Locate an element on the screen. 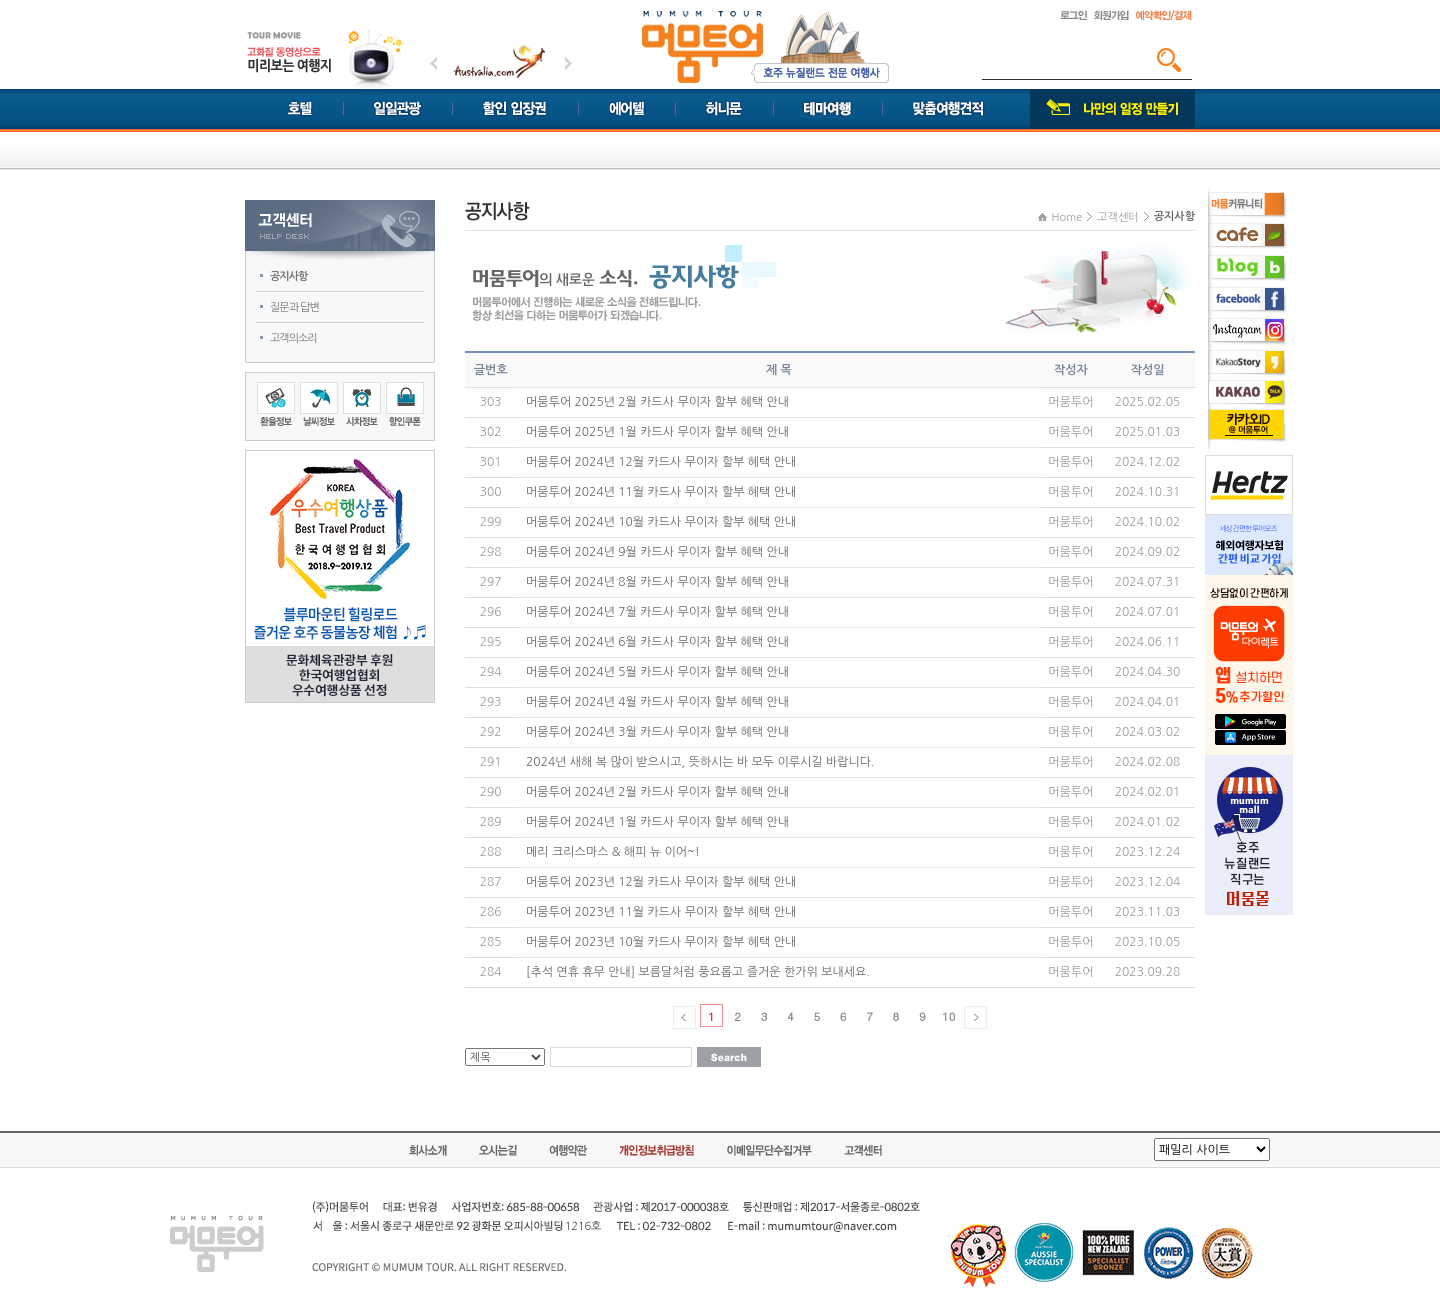 The width and height of the screenshot is (1440, 1305). 머뭄투어 2024년 10월 카드사 무이자 할부 혜택 안내 is located at coordinates (661, 522).